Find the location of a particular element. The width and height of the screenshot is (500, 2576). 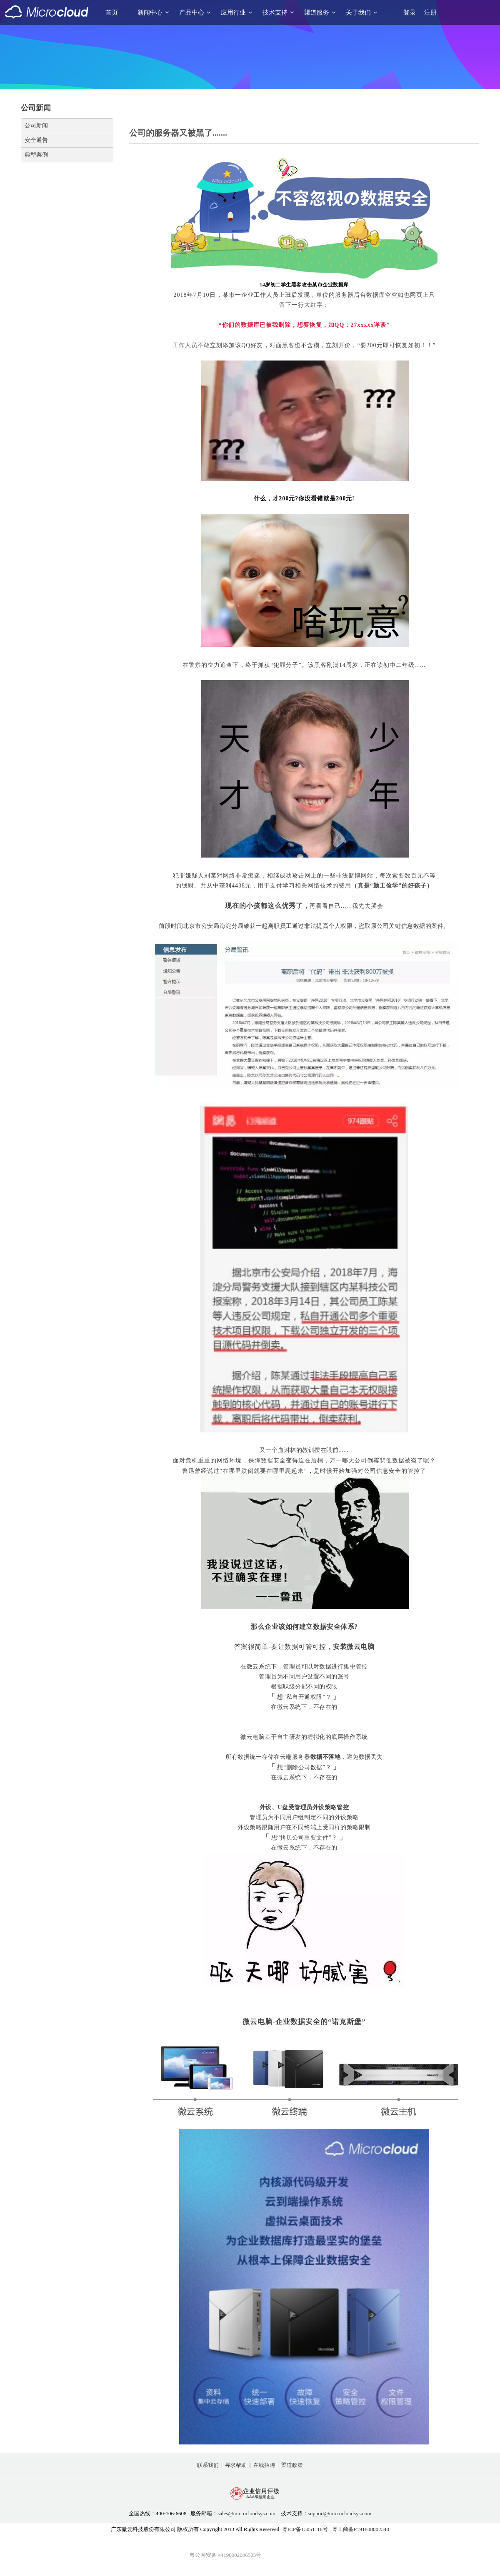

在线招聘 is located at coordinates (264, 2465).